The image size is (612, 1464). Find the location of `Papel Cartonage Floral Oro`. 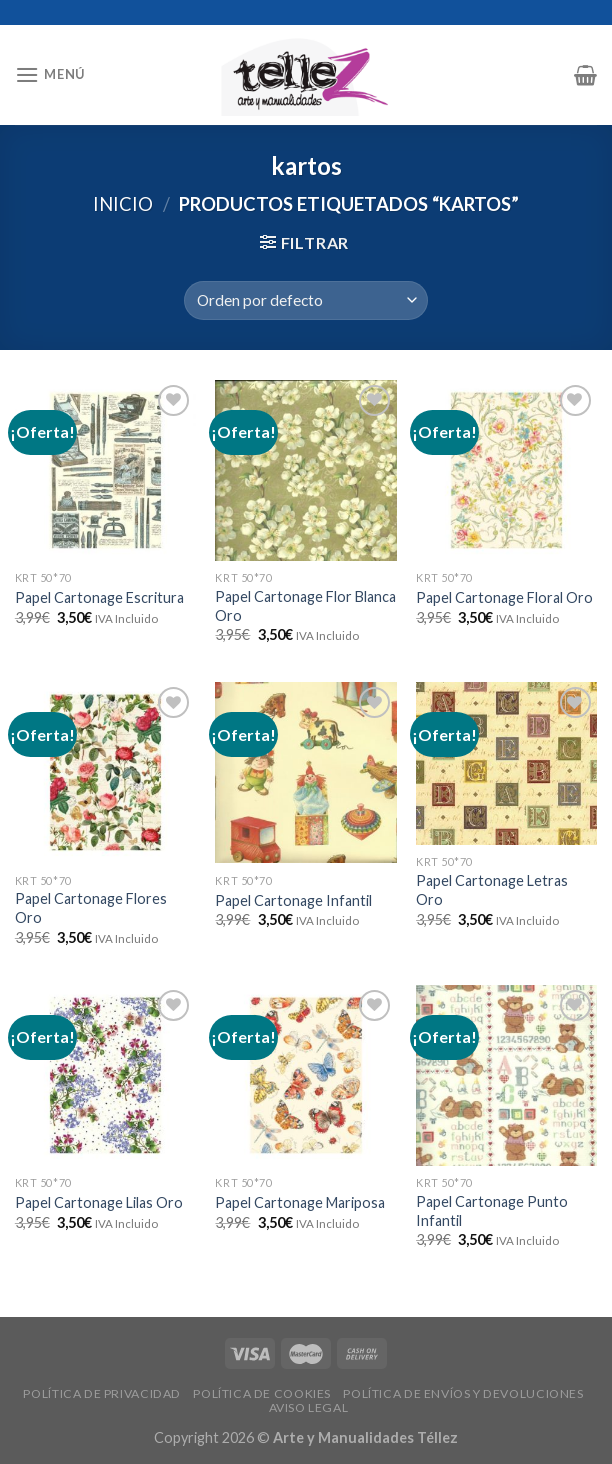

Papel Cartonage Floral Oro is located at coordinates (504, 597).